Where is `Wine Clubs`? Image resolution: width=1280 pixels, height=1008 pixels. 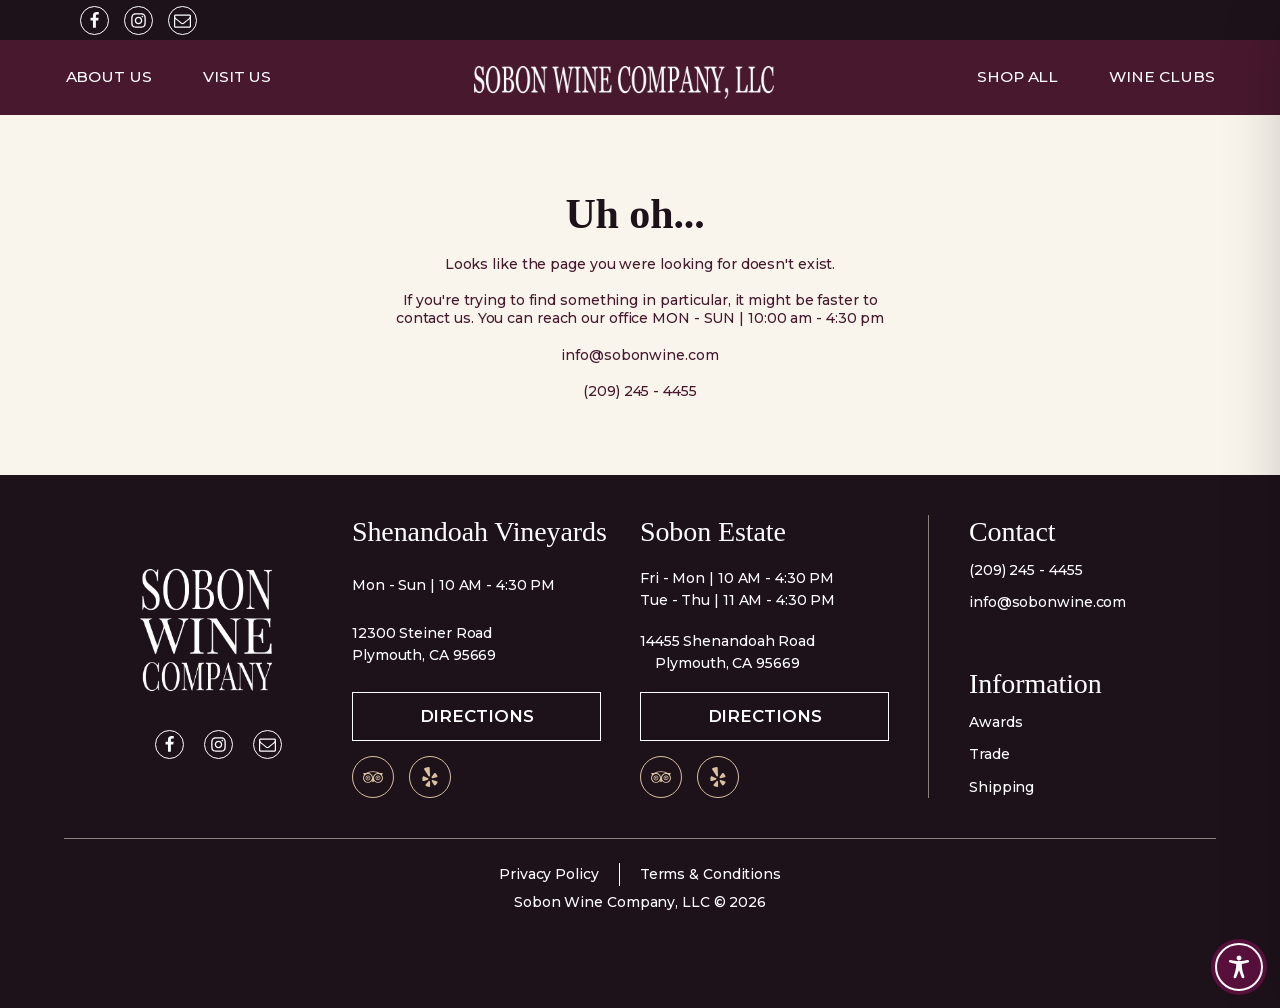
Wine Clubs is located at coordinates (1161, 76).